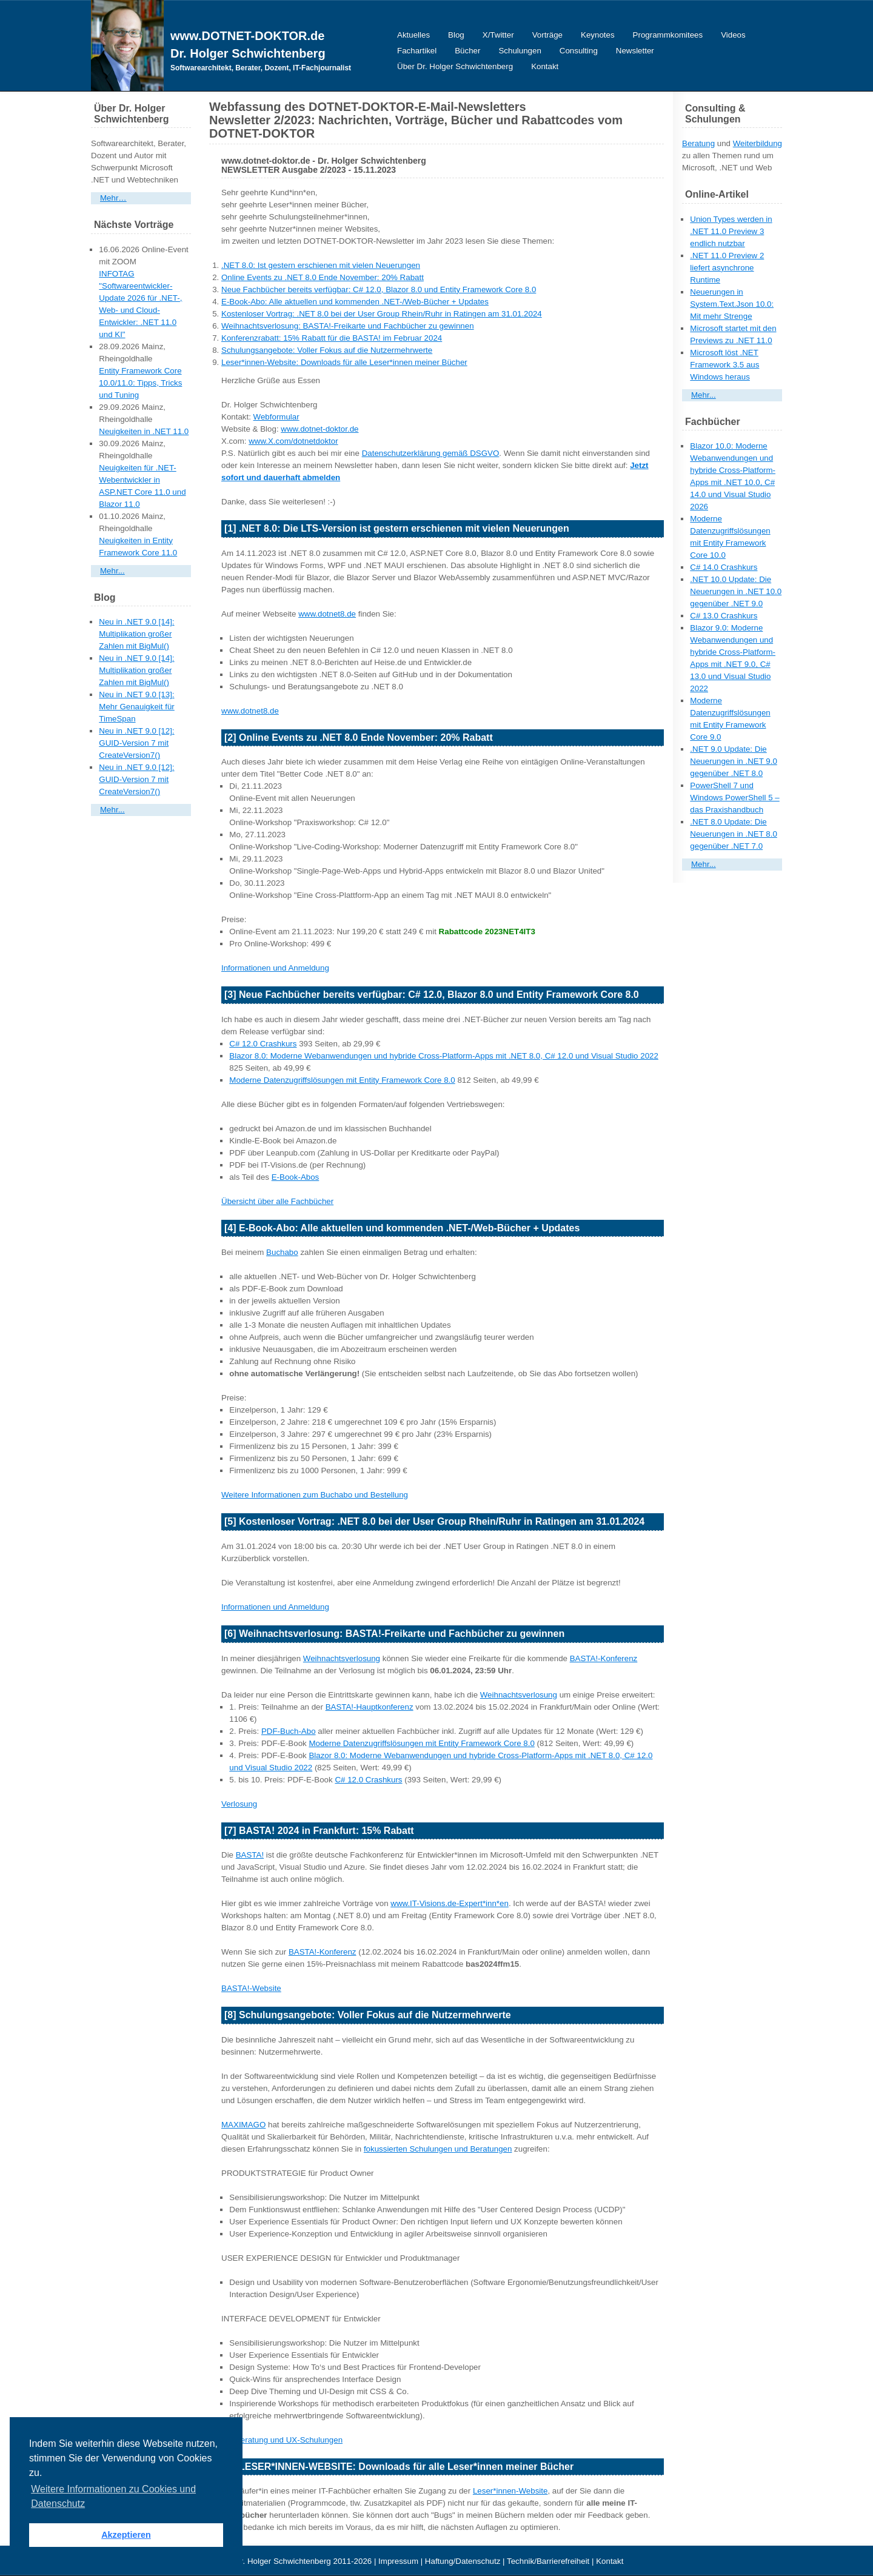  I want to click on Moderne Datenzugriffslösungen mit Entity Framework Core 8.0, so click(342, 1080).